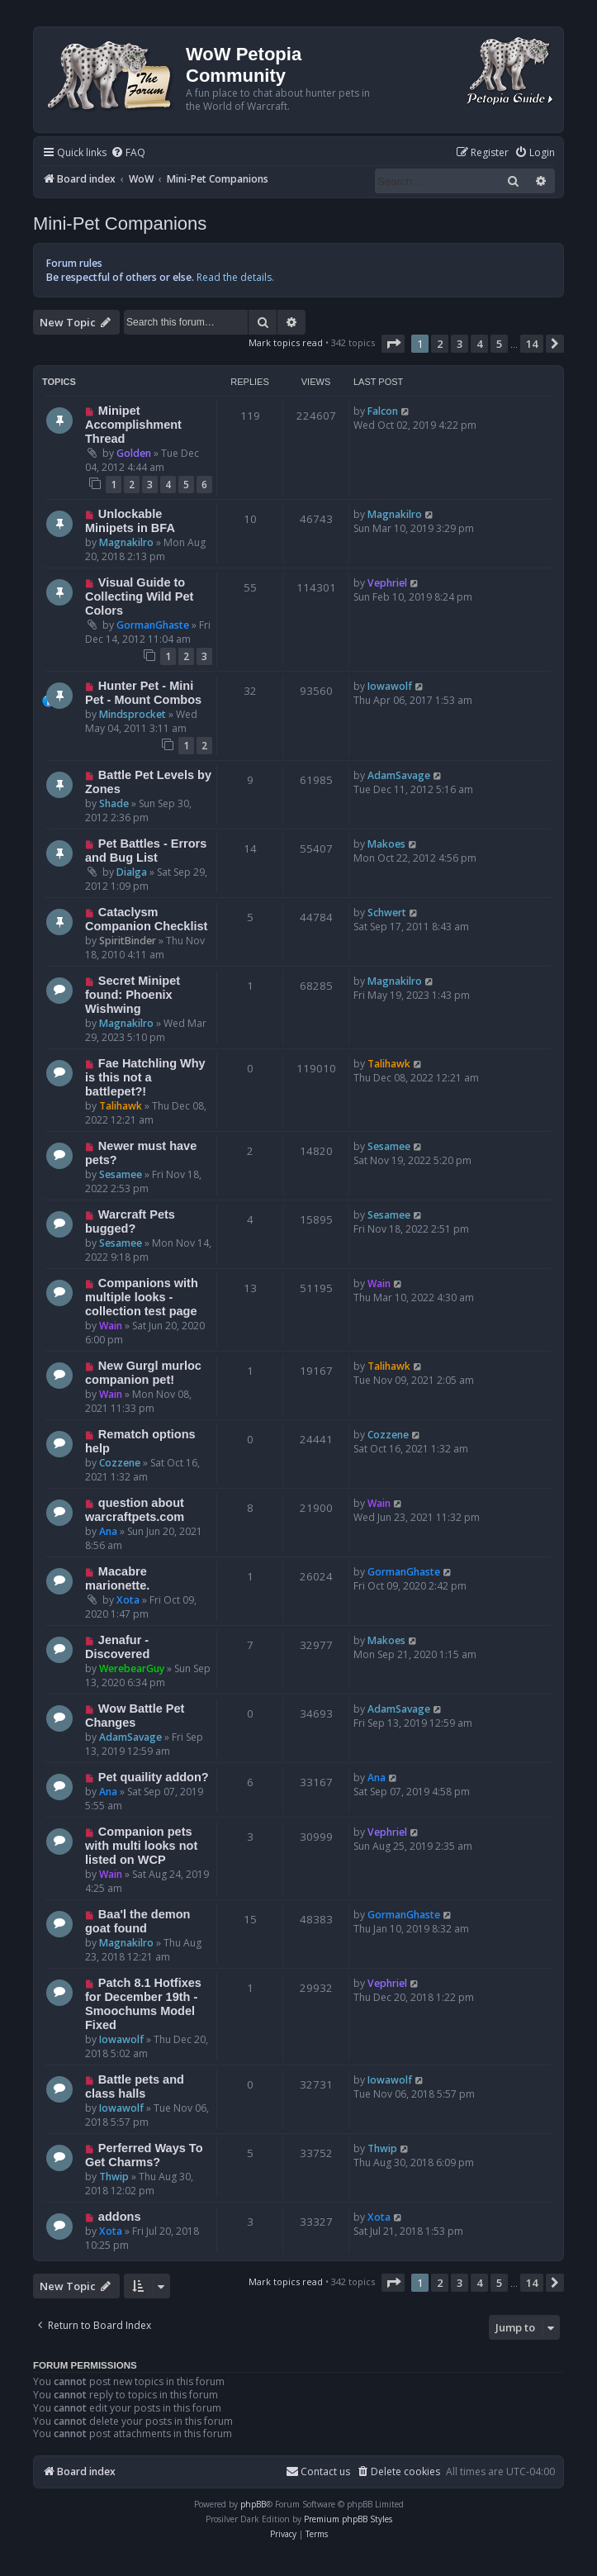  Describe the element at coordinates (134, 2086) in the screenshot. I see `Battle pets and class halls` at that location.